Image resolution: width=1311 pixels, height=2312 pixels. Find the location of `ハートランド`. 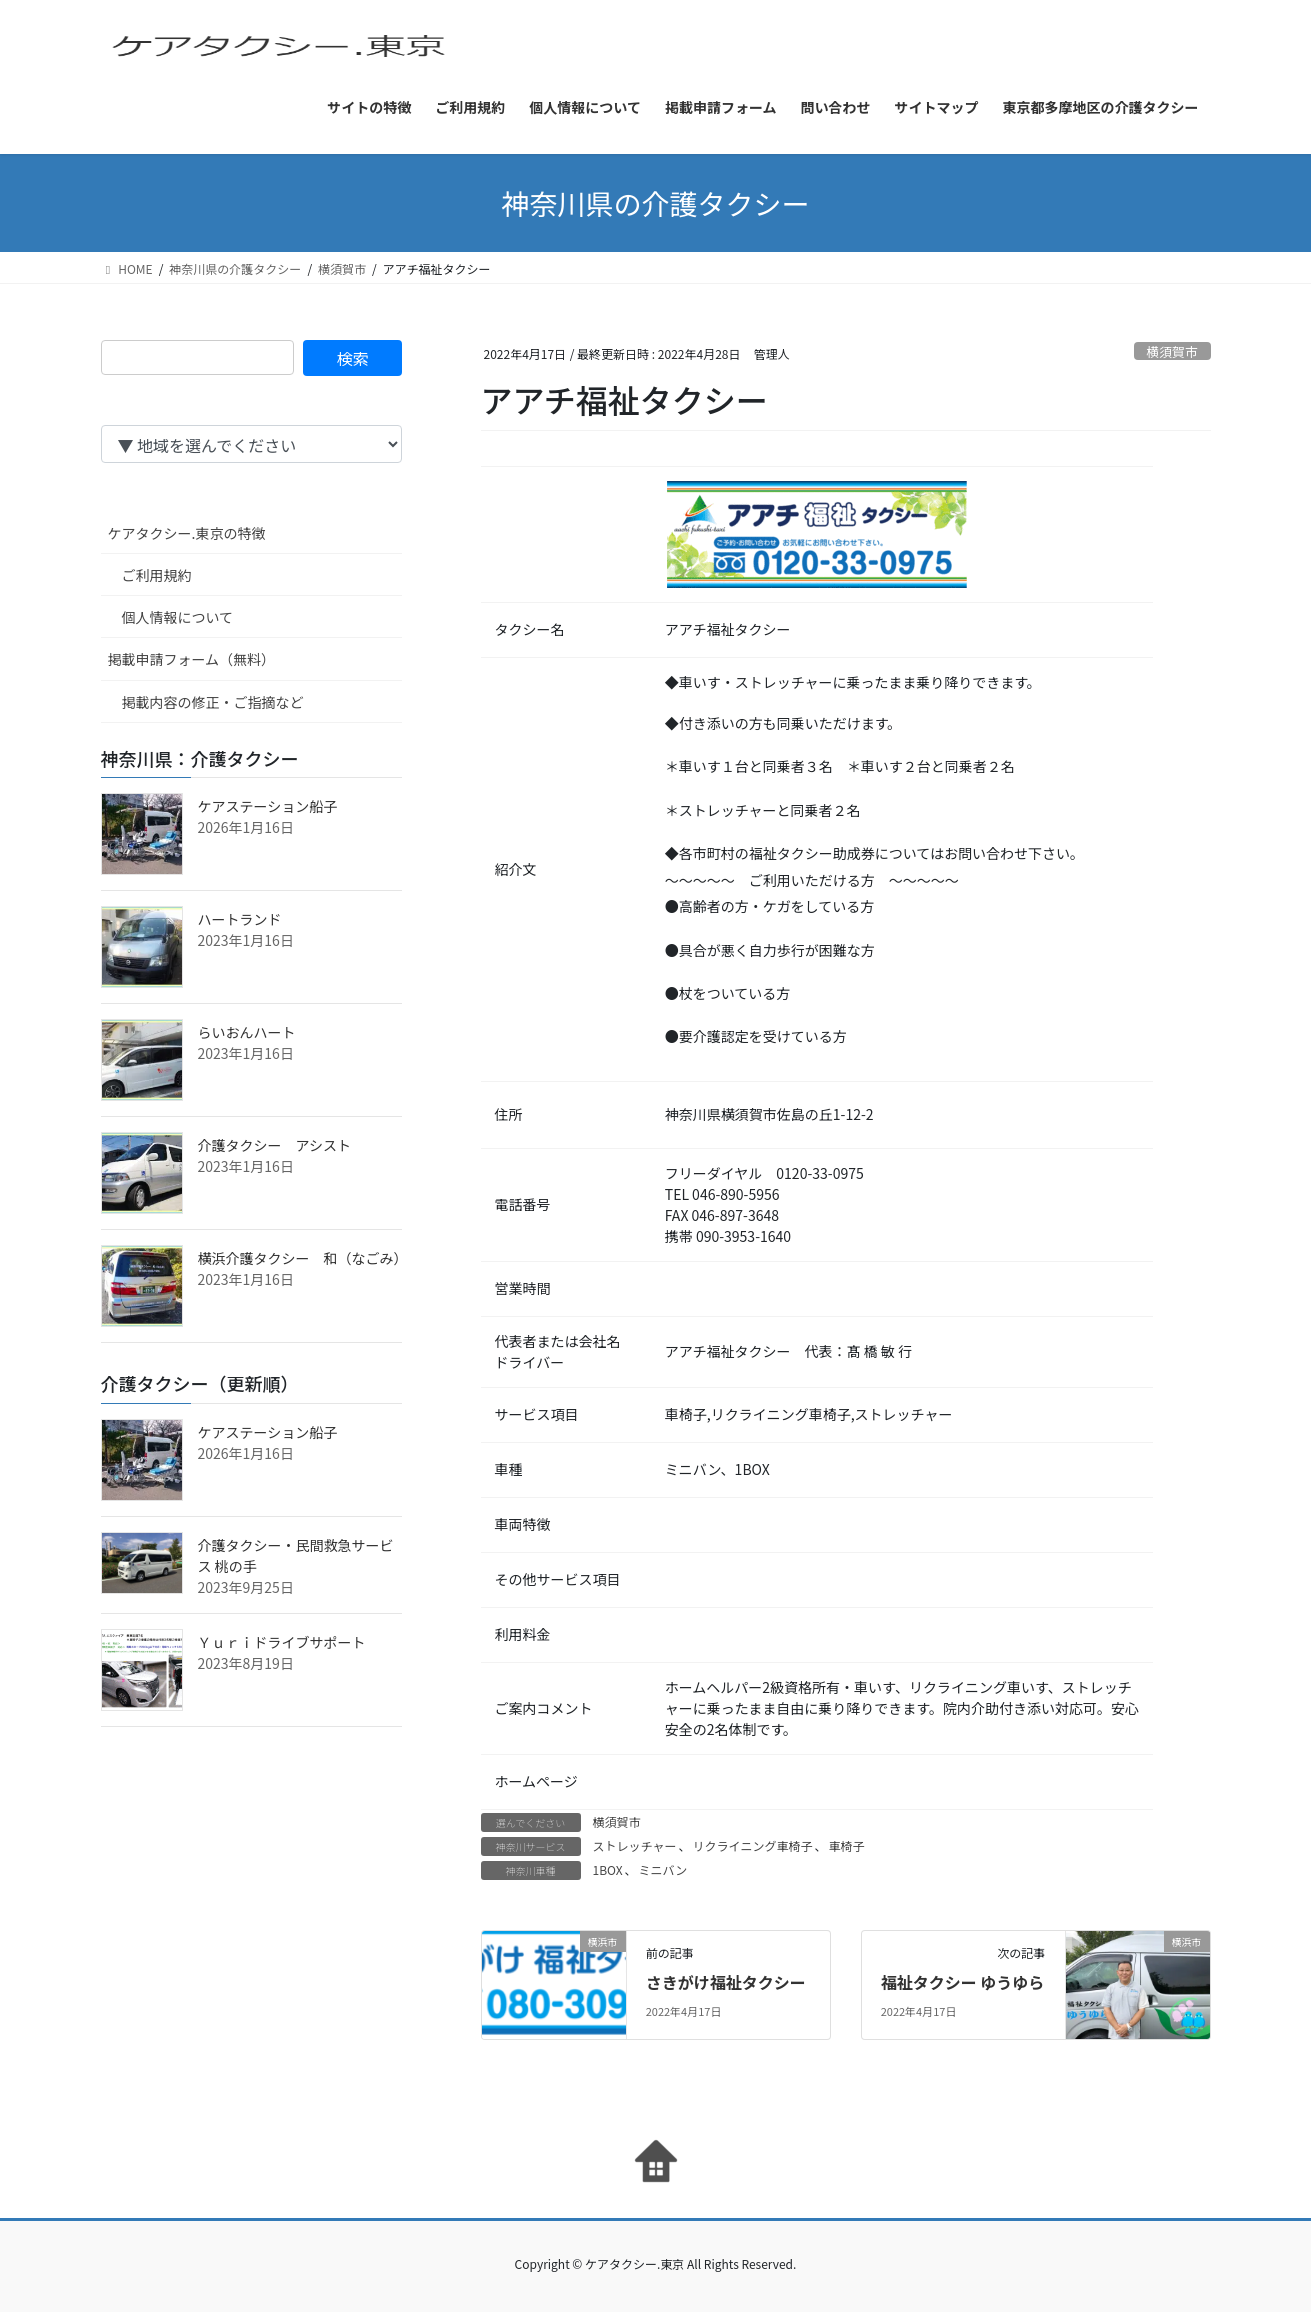

ハートランド is located at coordinates (240, 919).